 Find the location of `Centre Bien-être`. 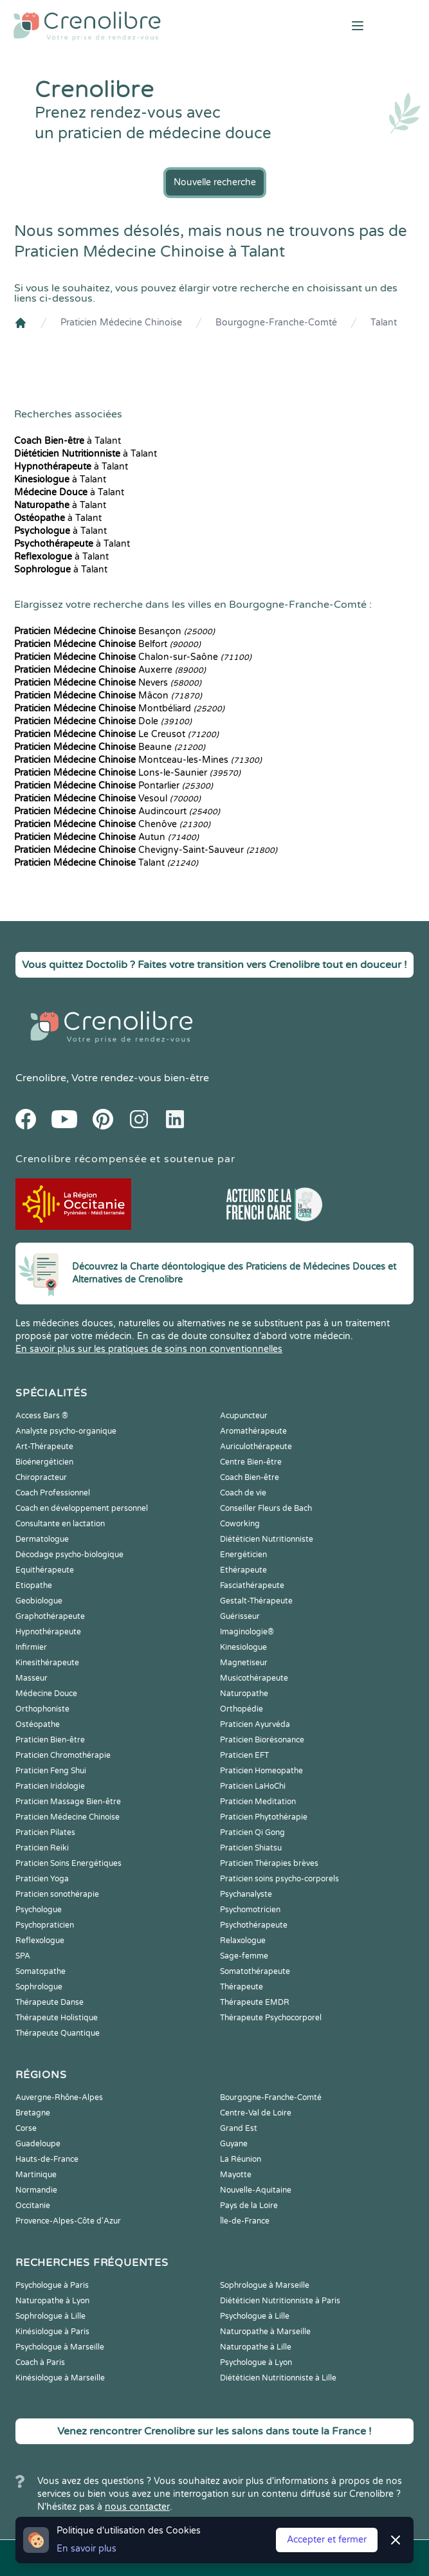

Centre Bien-être is located at coordinates (251, 1461).